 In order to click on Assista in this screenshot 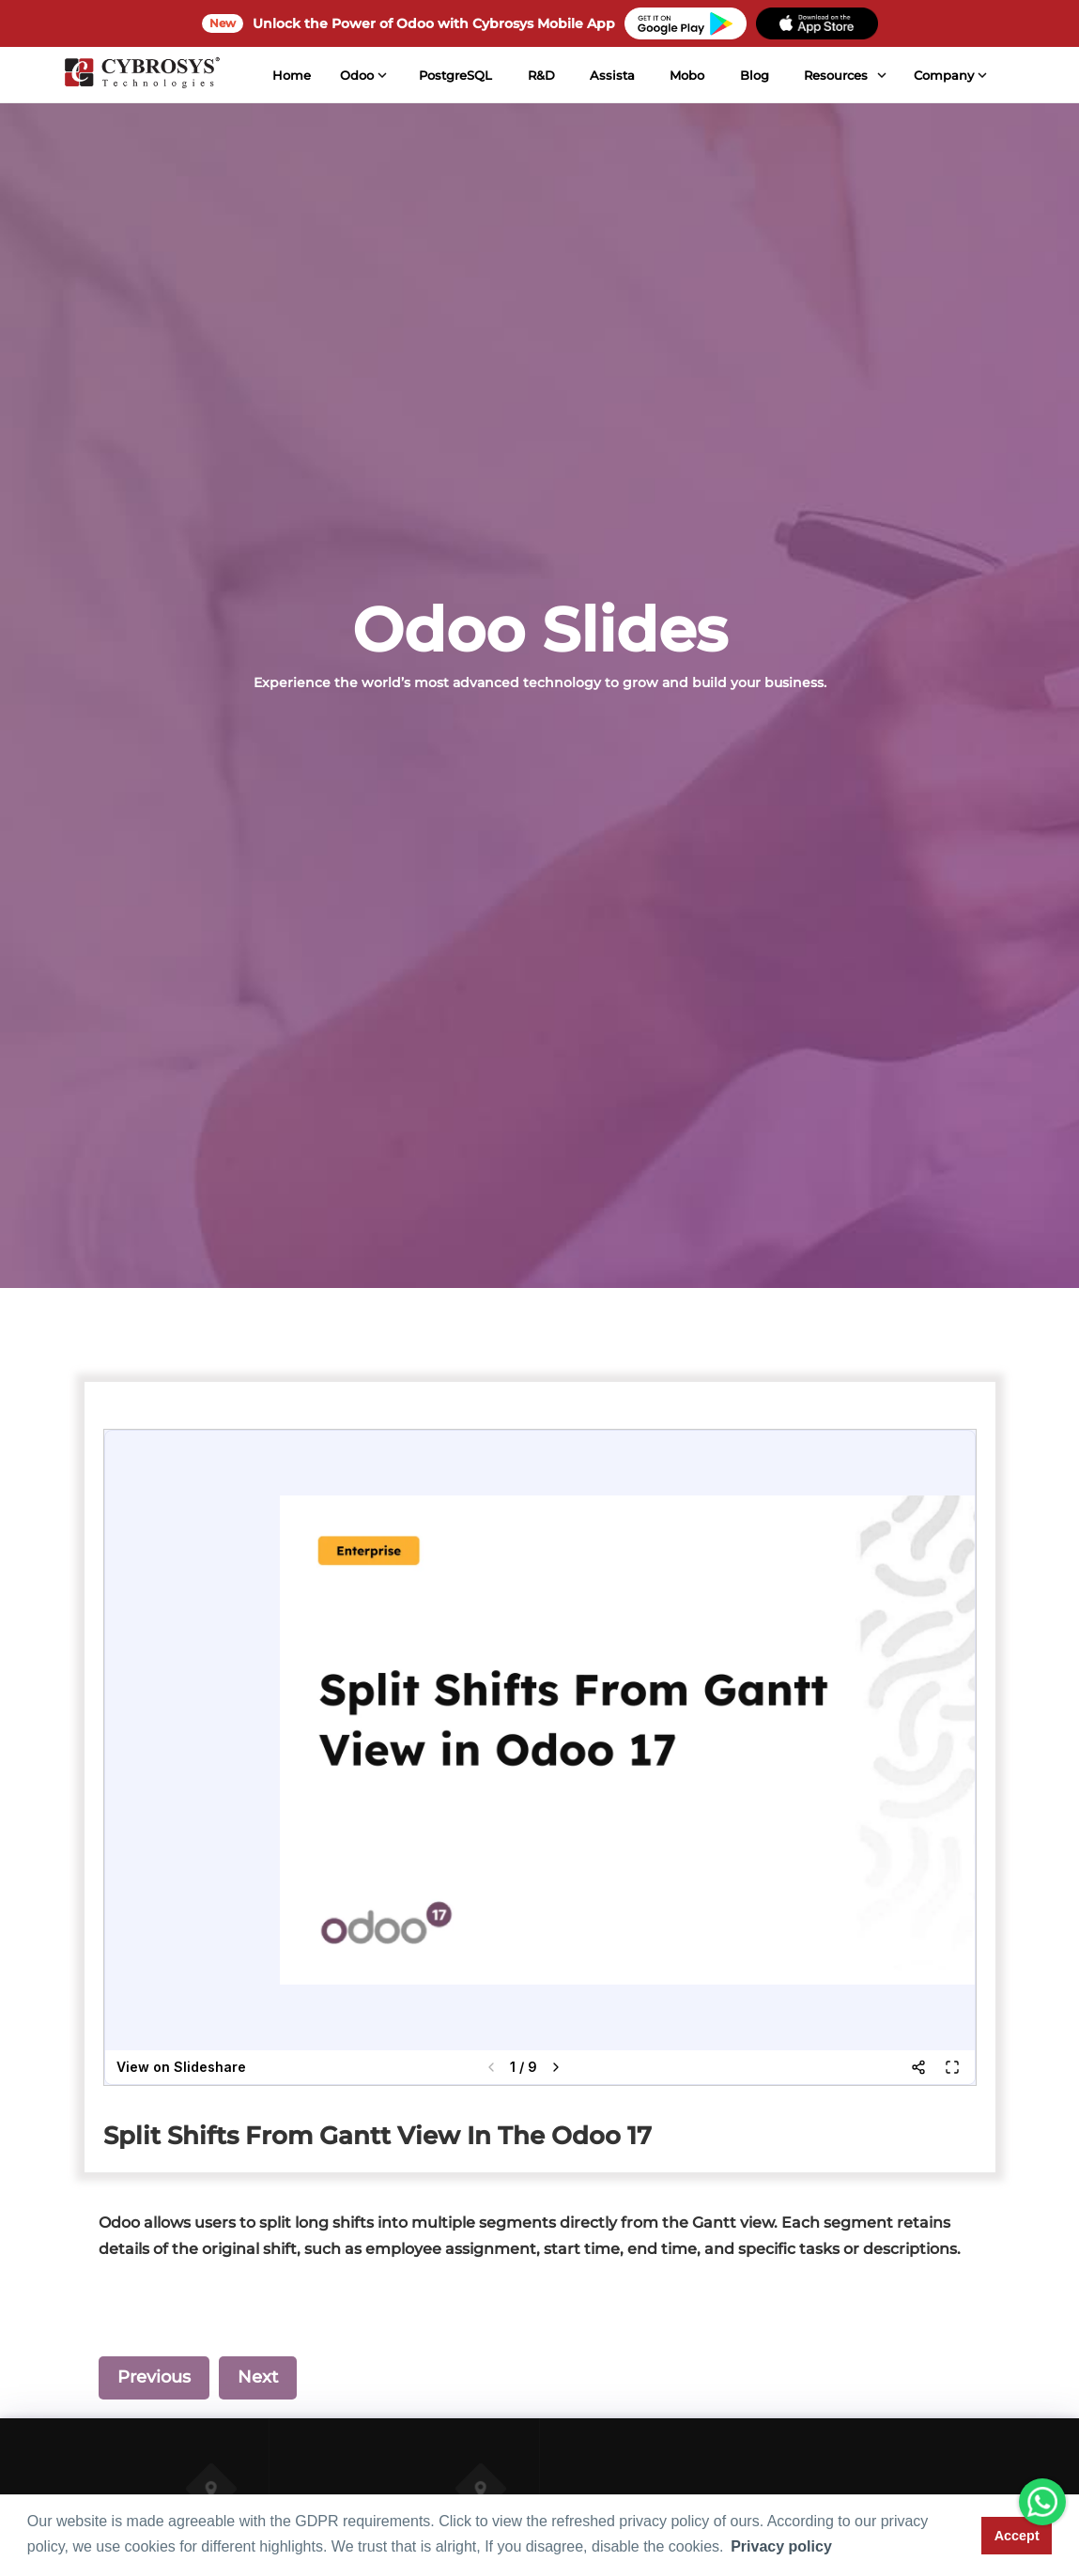, I will do `click(612, 75)`.